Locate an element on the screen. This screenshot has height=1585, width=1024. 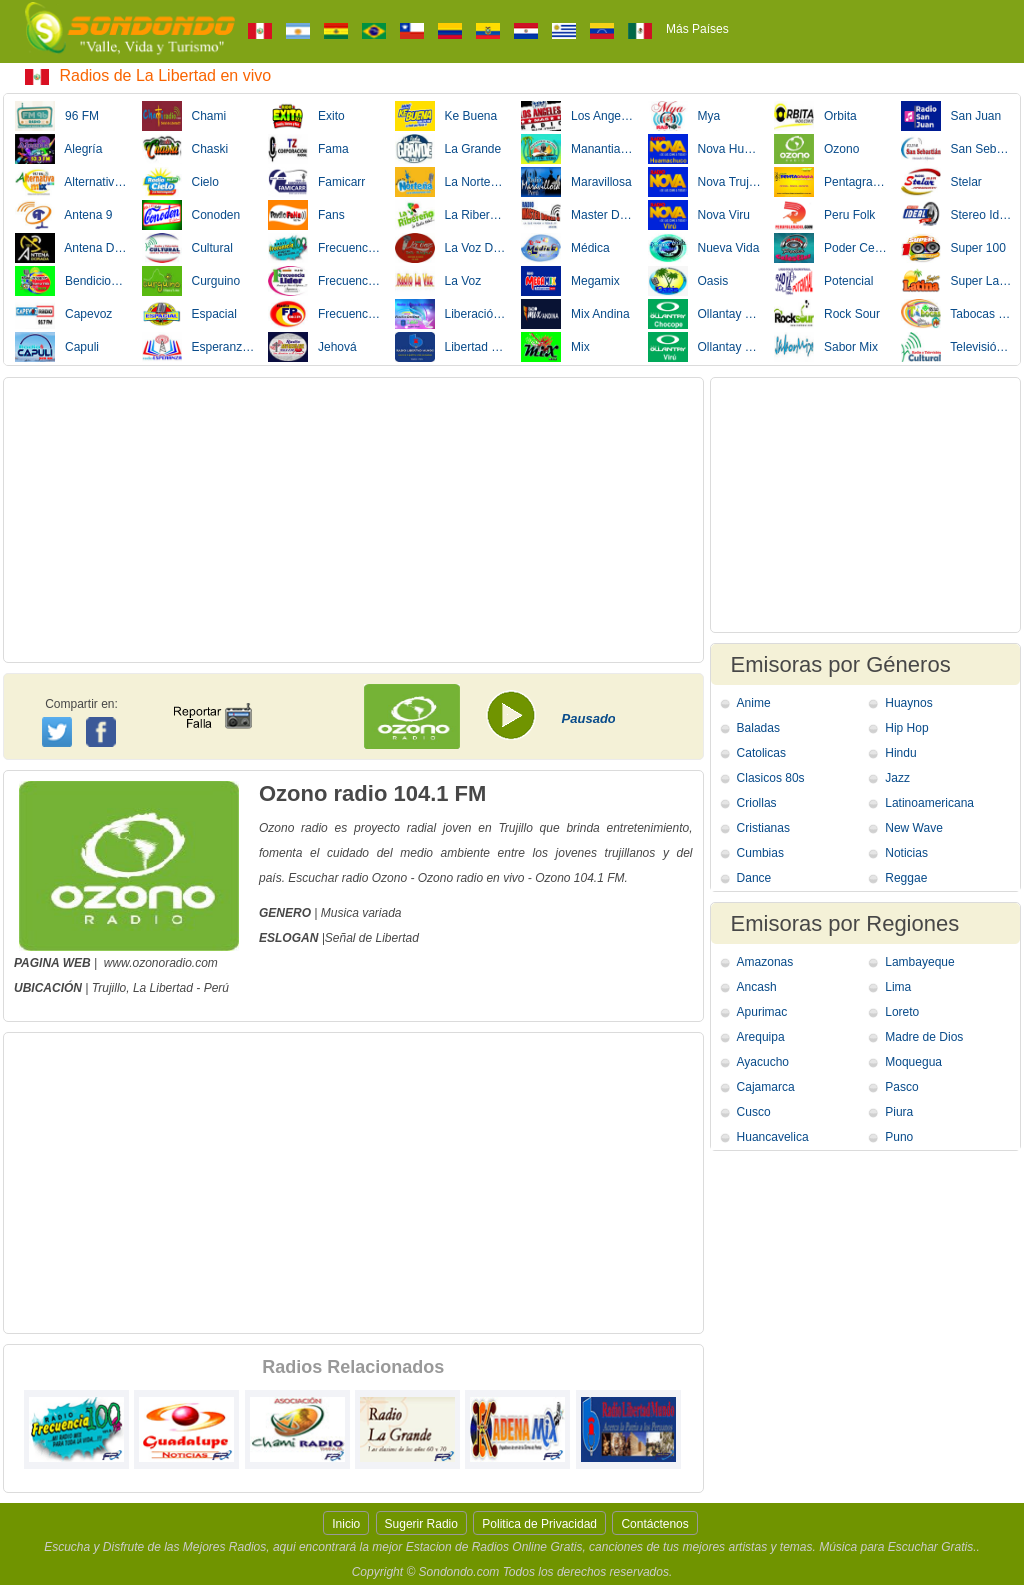
Pasco is located at coordinates (901, 1087).